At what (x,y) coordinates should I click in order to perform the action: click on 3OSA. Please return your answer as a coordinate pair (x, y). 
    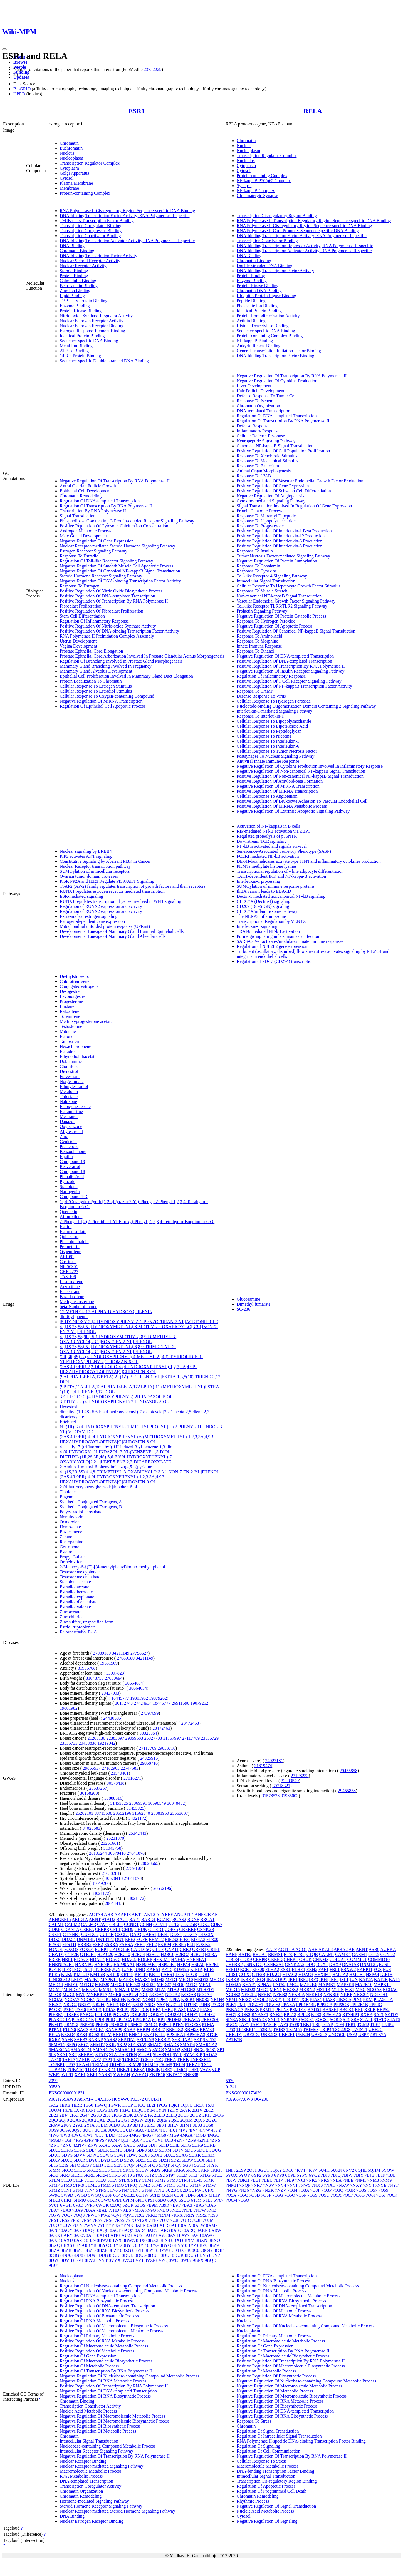
    Looking at the image, I should click on (65, 2130).